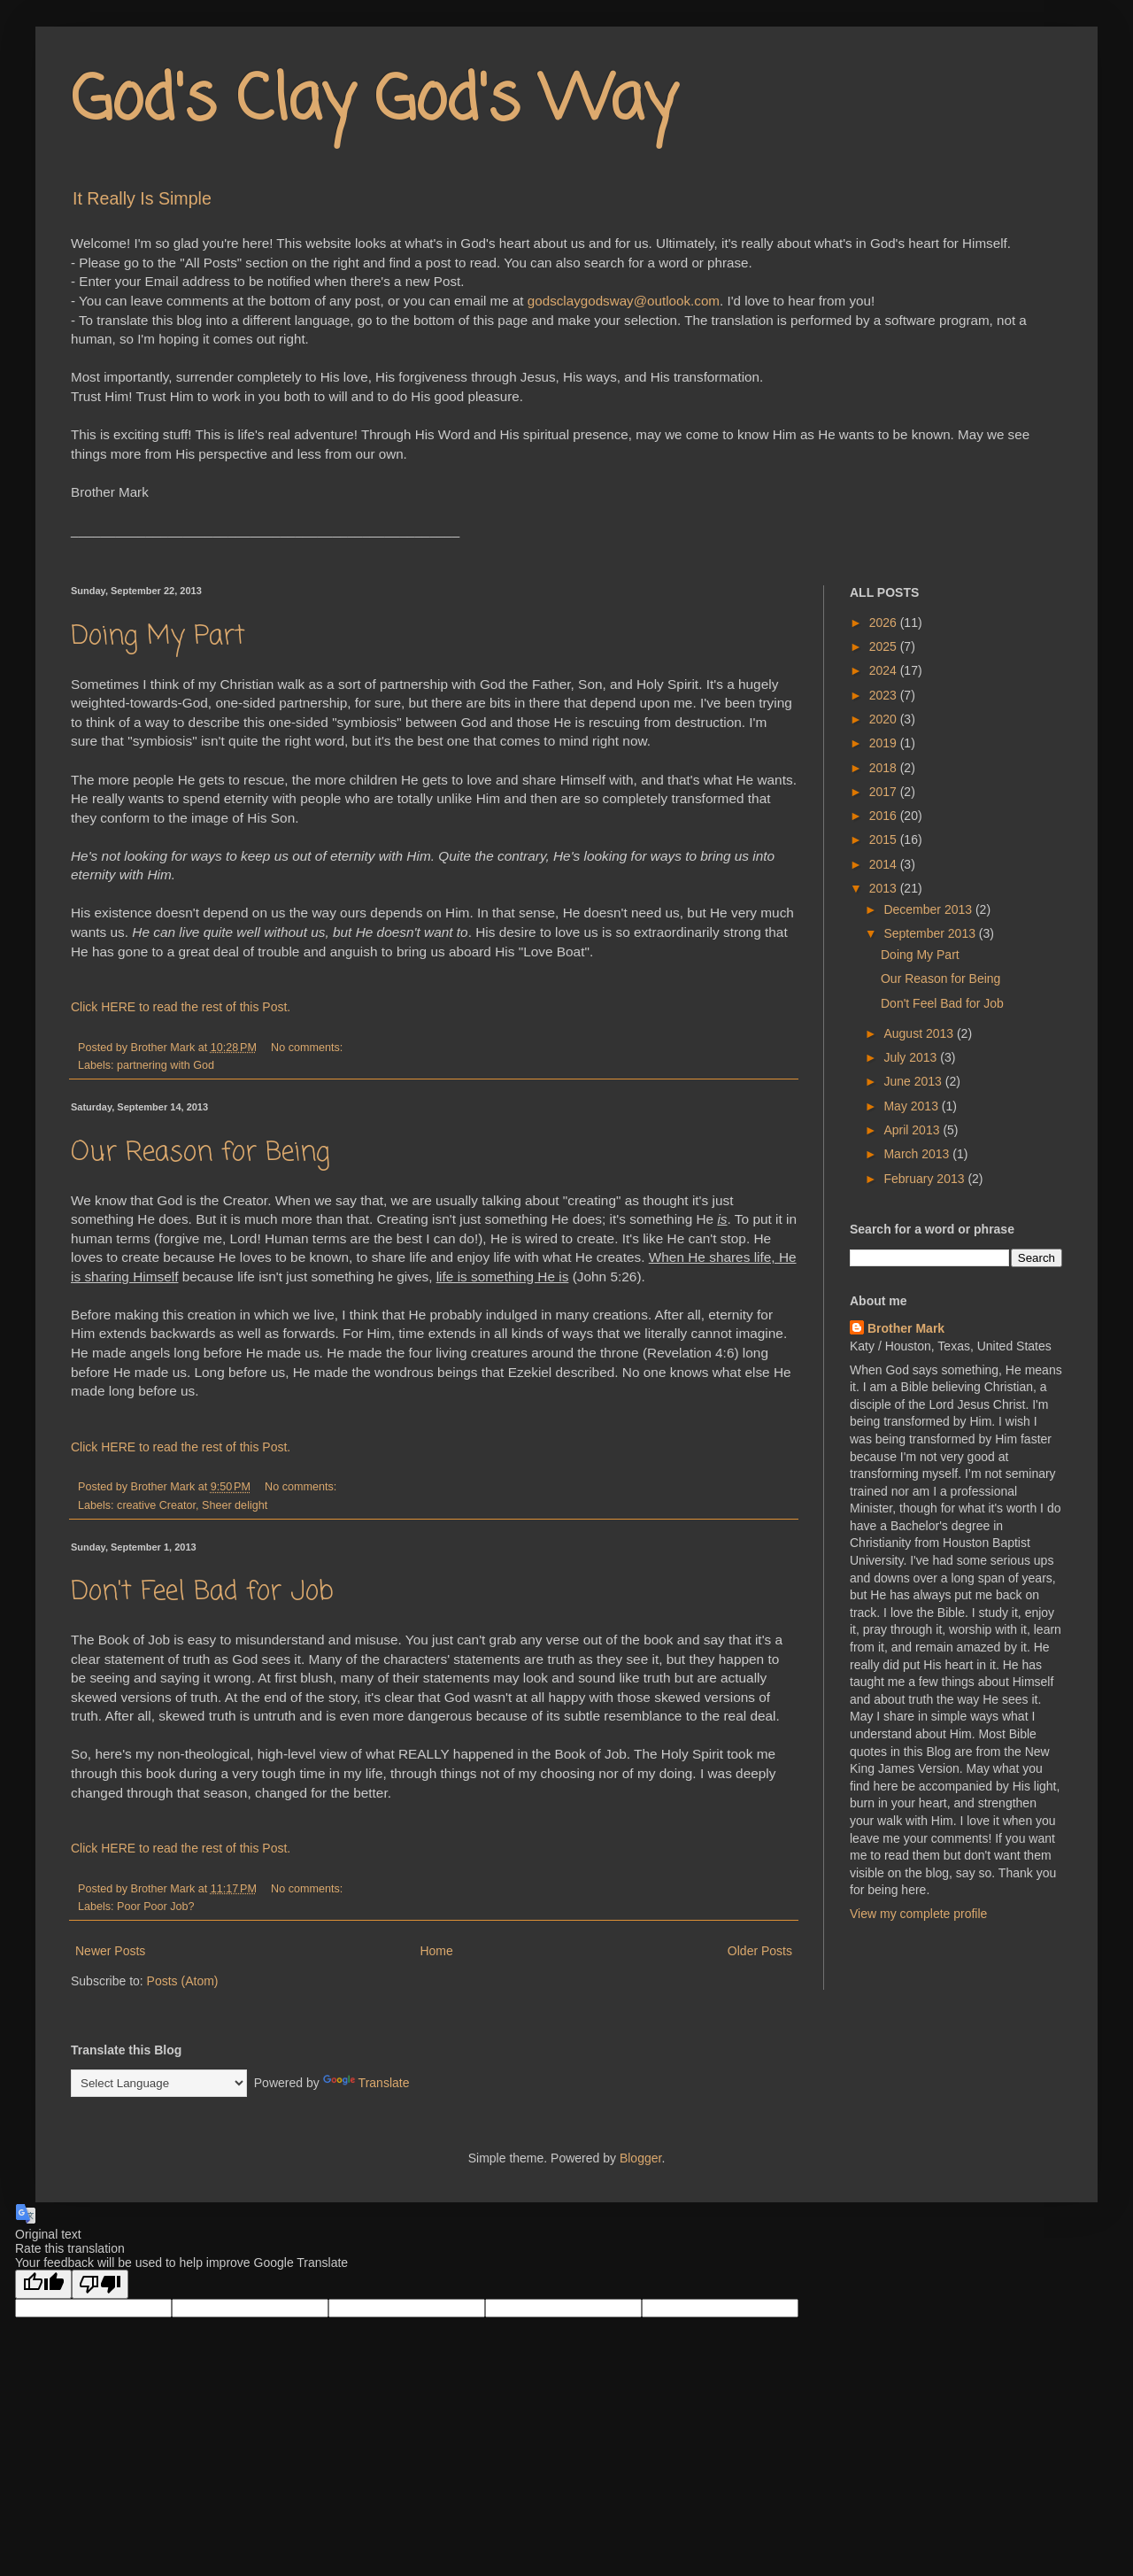 The width and height of the screenshot is (1133, 2576). I want to click on partnering with God, so click(165, 1065).